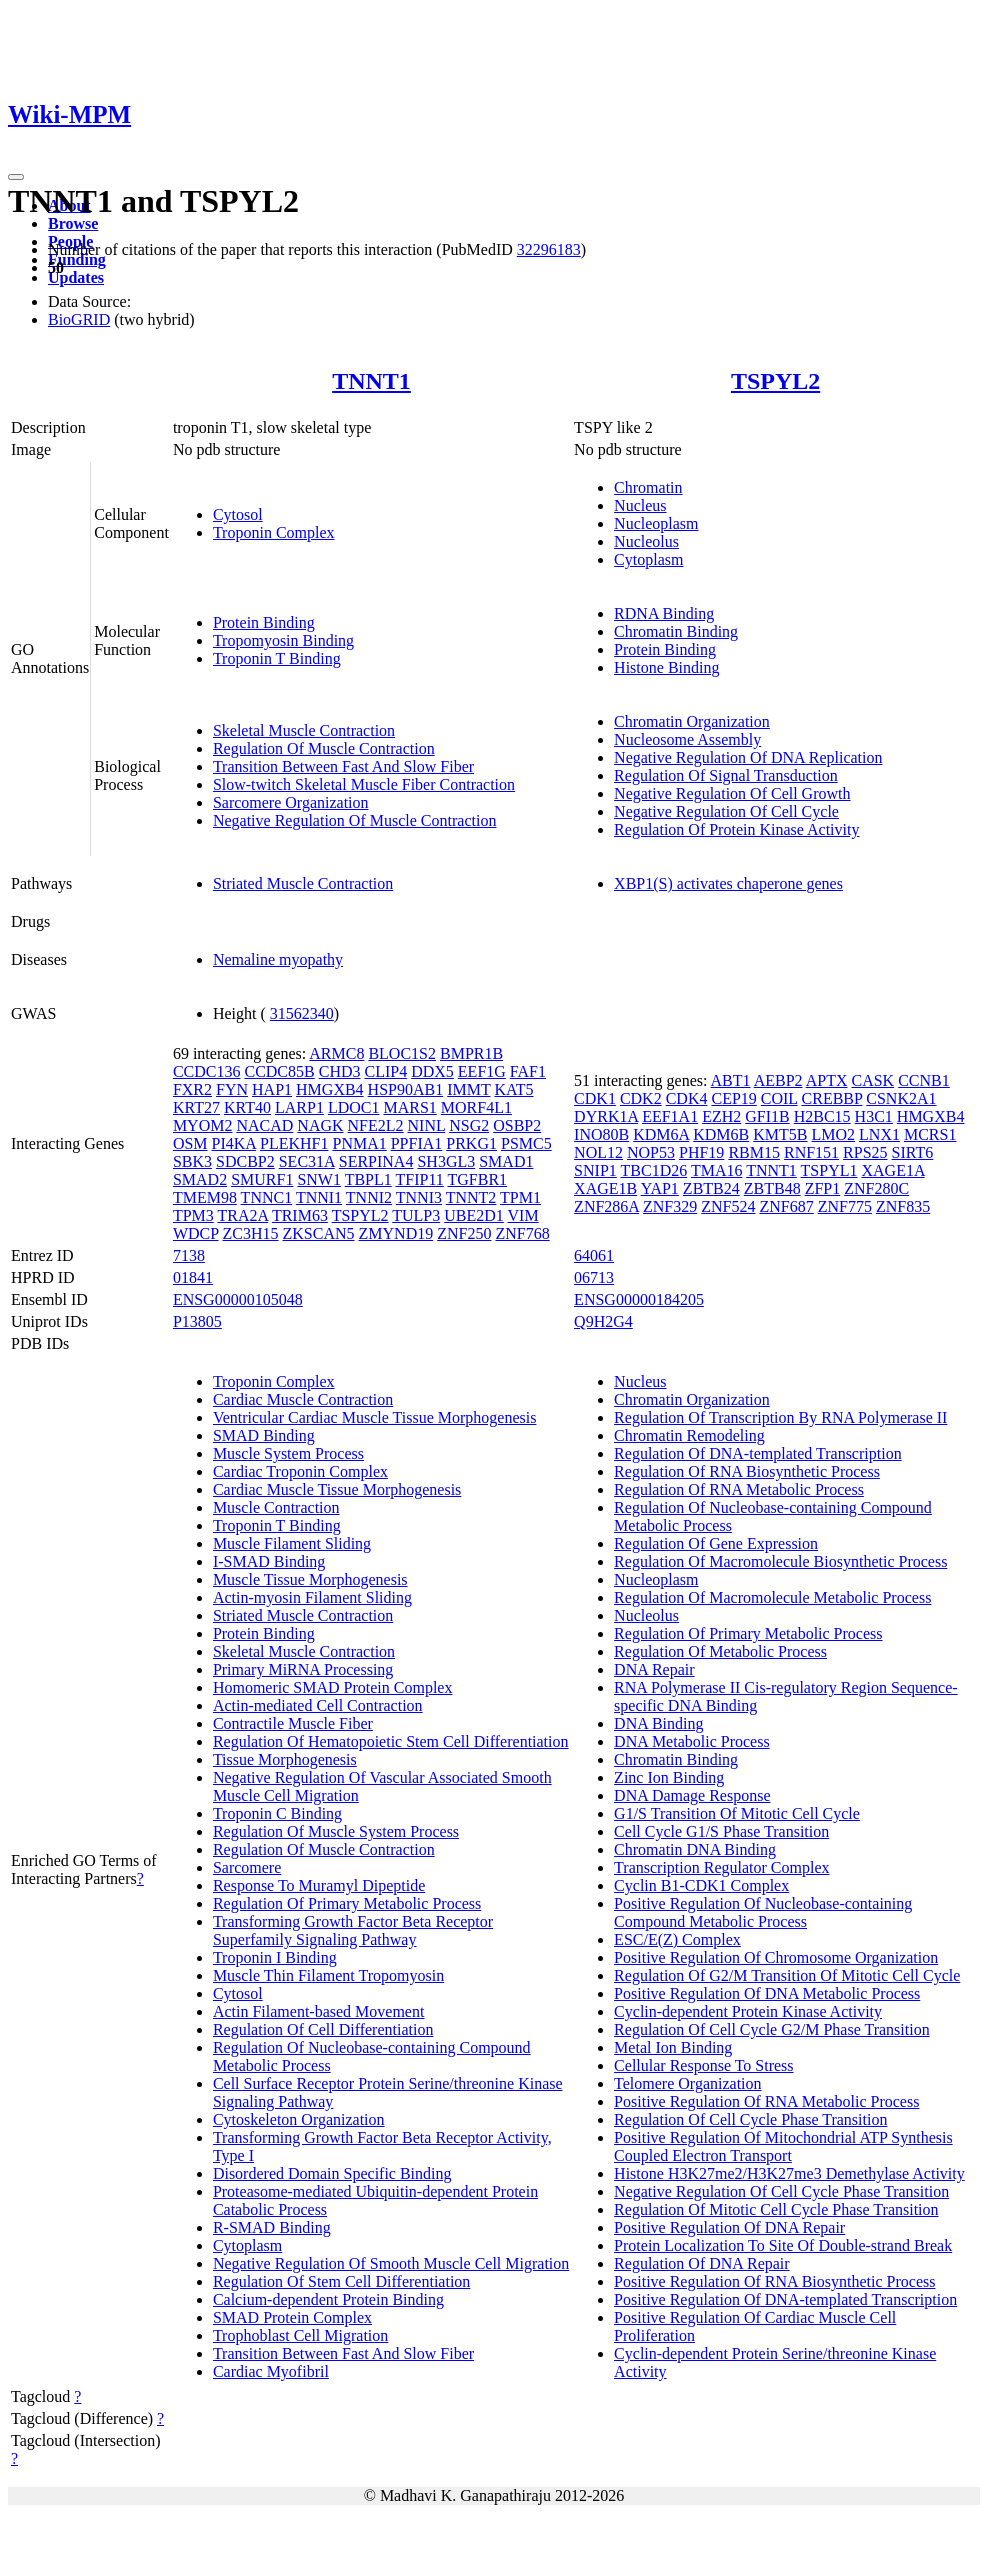 The height and width of the screenshot is (2569, 988). Describe the element at coordinates (827, 1080) in the screenshot. I see `APTX` at that location.